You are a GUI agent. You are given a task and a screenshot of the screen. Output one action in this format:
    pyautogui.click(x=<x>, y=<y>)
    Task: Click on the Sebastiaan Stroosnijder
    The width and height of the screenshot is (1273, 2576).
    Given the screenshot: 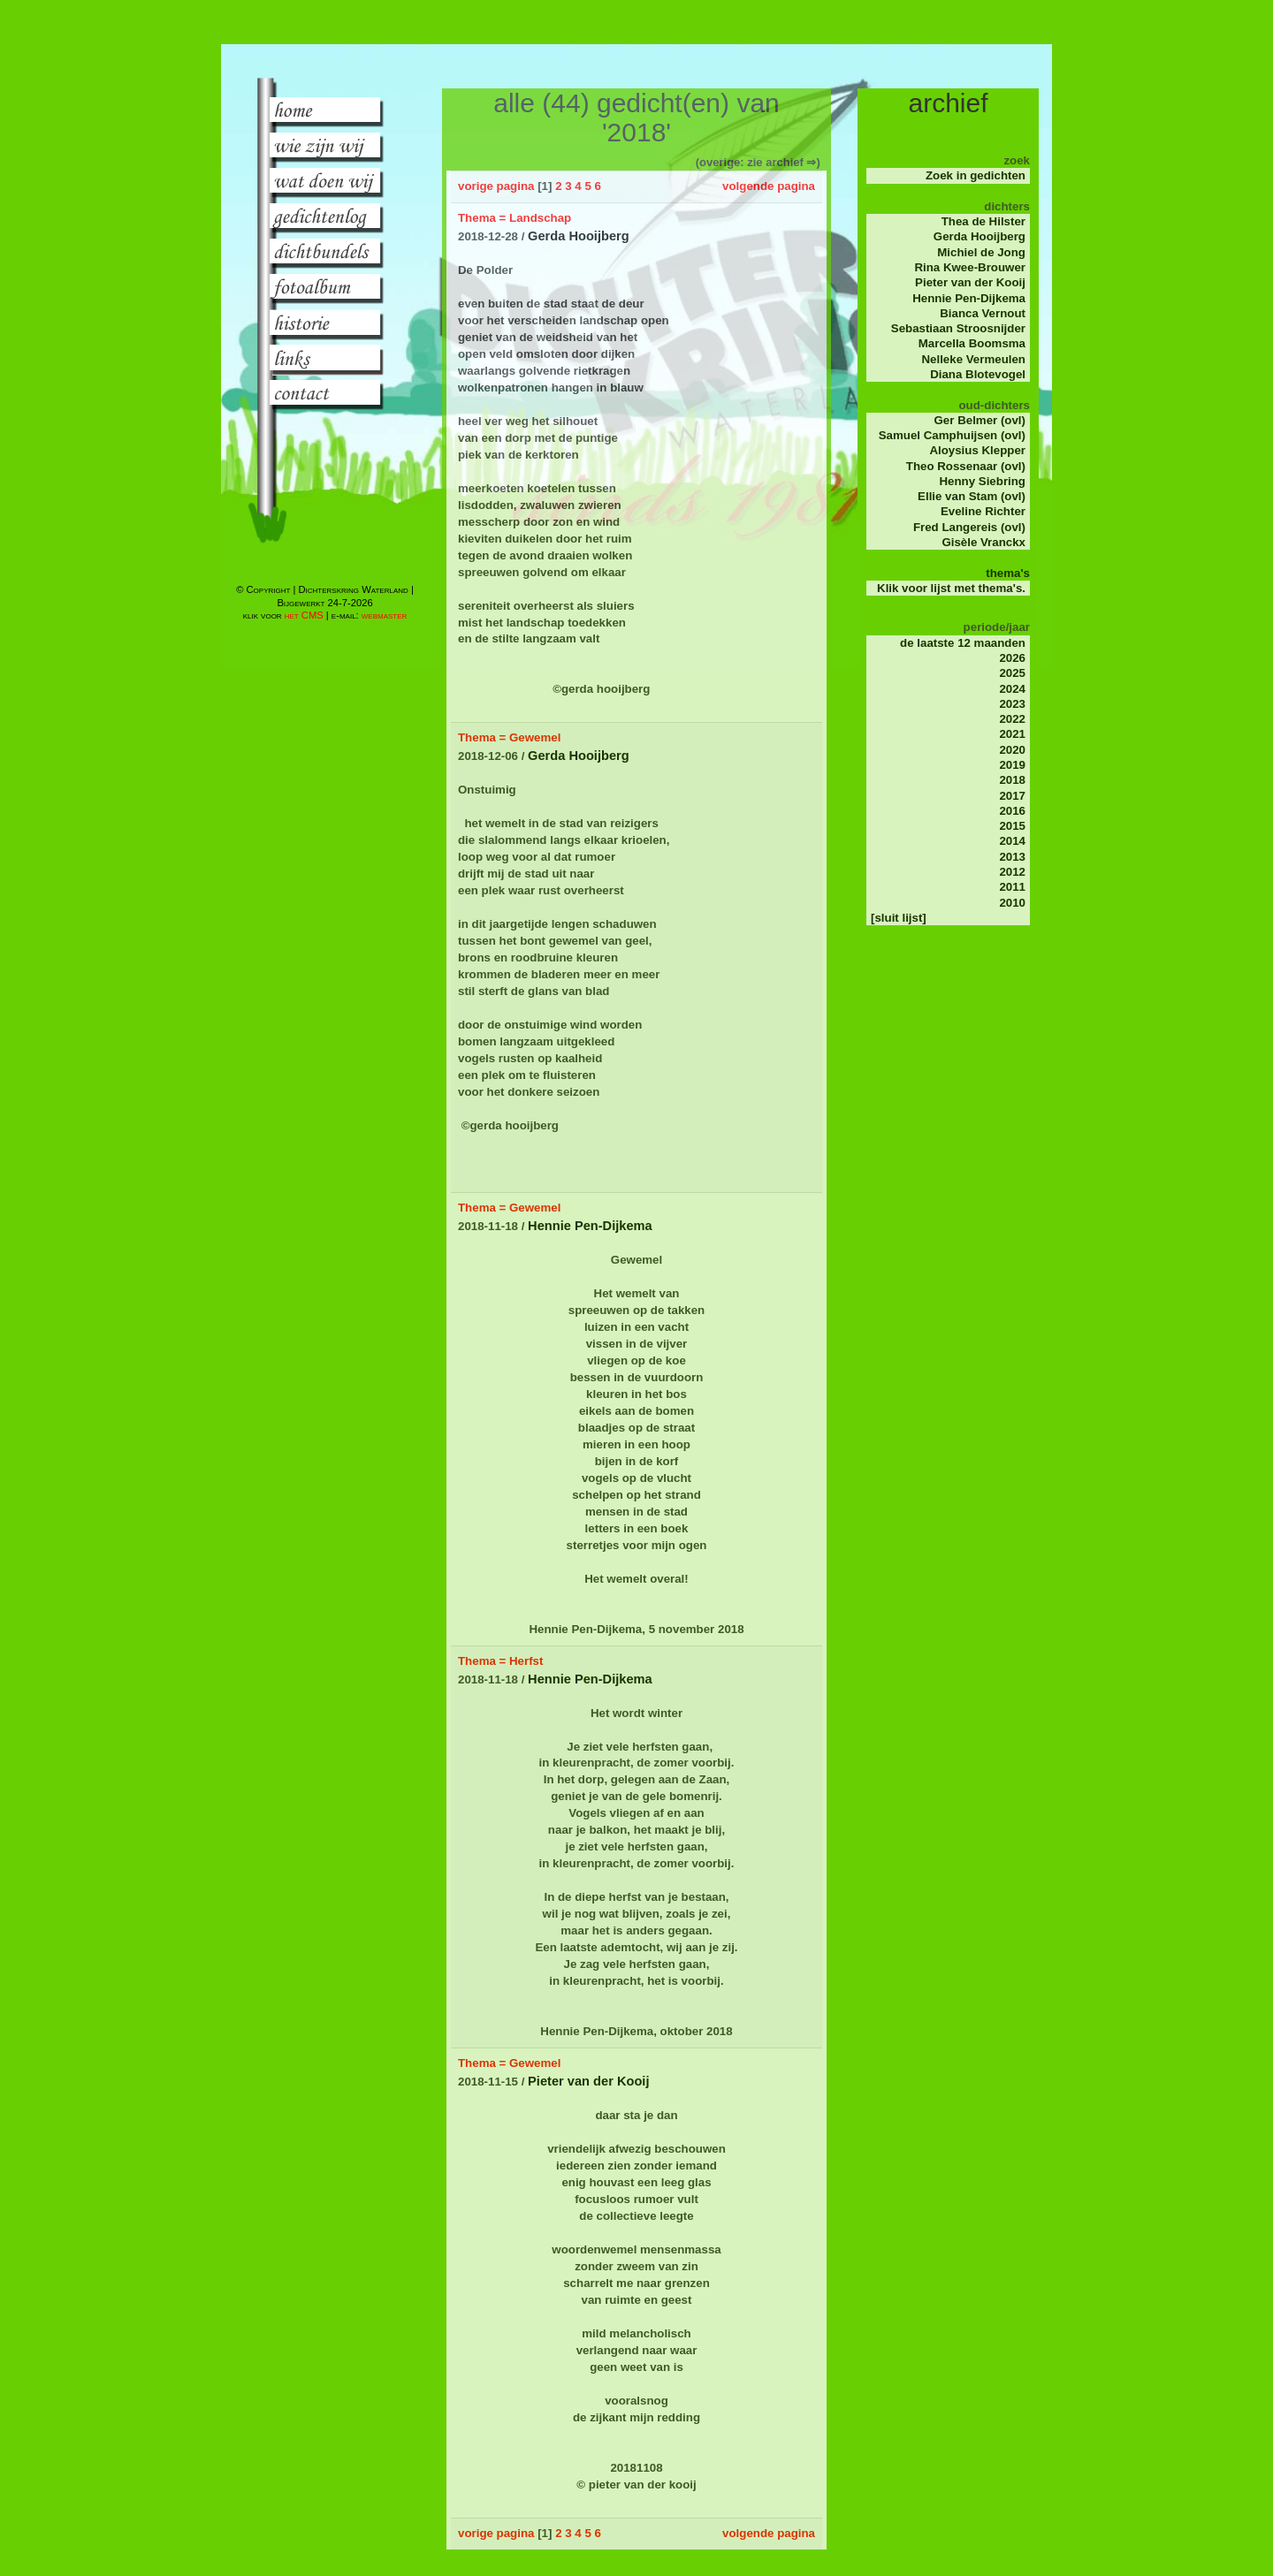 What is the action you would take?
    pyautogui.click(x=958, y=328)
    